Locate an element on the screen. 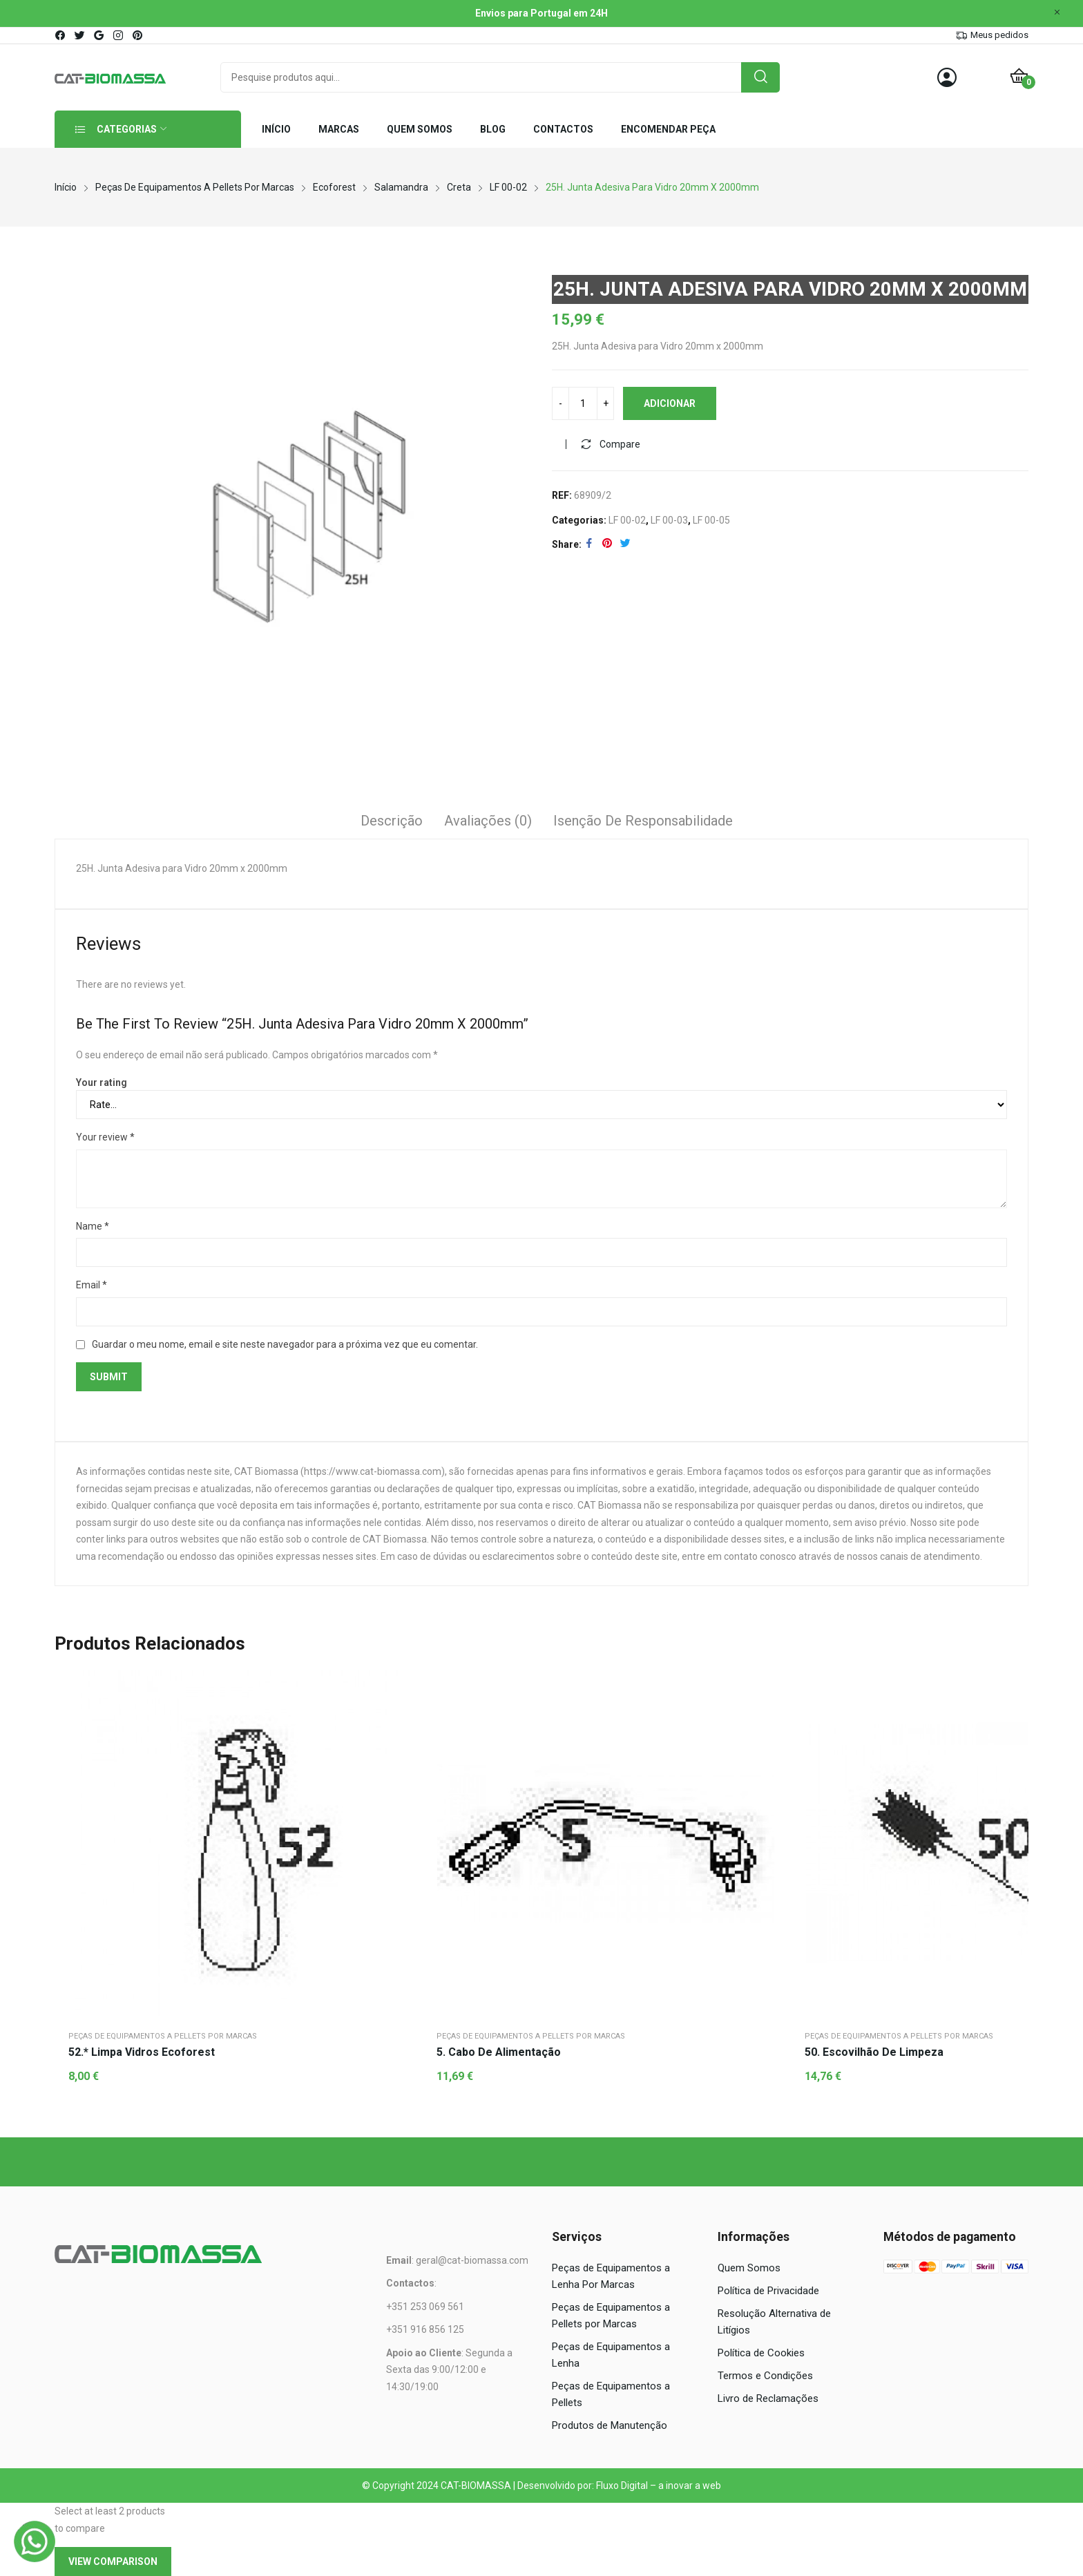 The height and width of the screenshot is (2576, 1083). LF 00-05 is located at coordinates (711, 520).